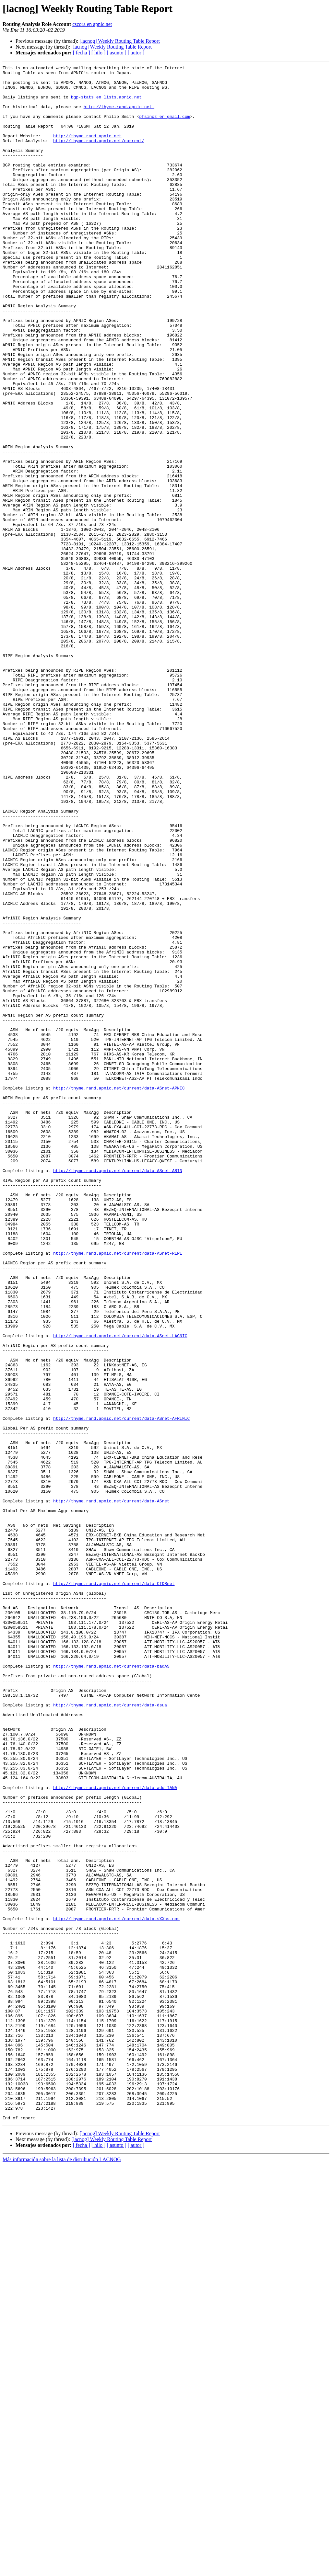 The height and width of the screenshot is (2576, 332). Describe the element at coordinates (119, 115) in the screenshot. I see `http://thyme.rand.apnic.net.` at that location.